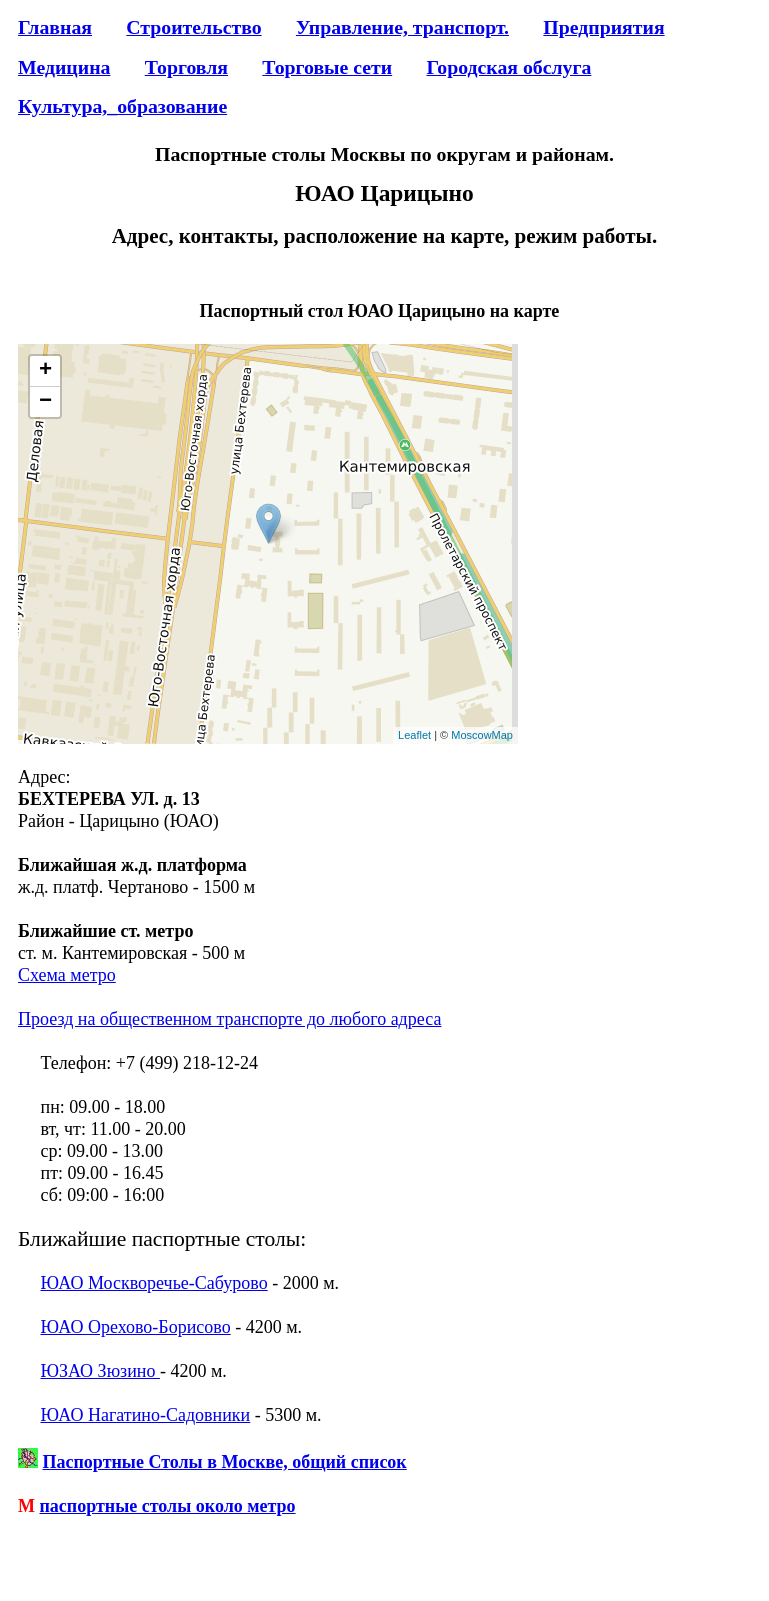 The image size is (769, 1601). I want to click on Торговые сети, so click(327, 67).